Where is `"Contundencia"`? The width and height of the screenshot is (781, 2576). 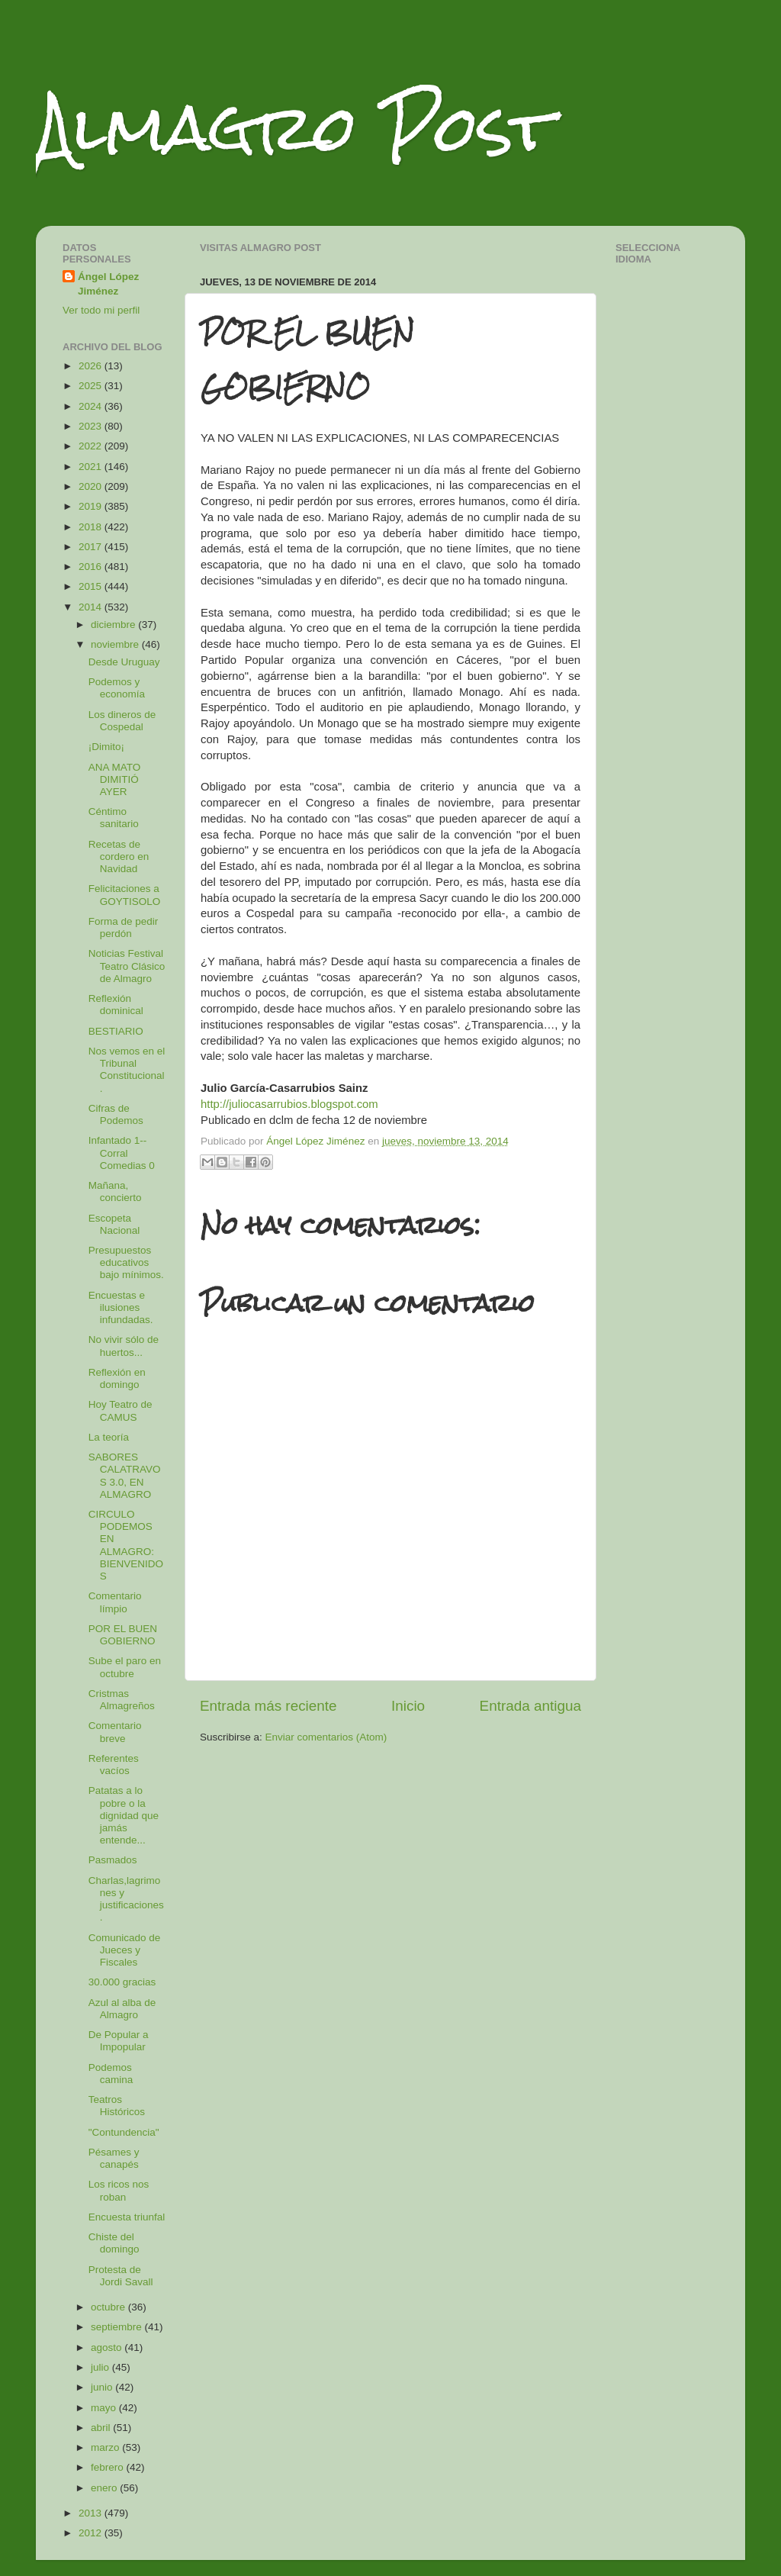 "Contundencia" is located at coordinates (123, 2132).